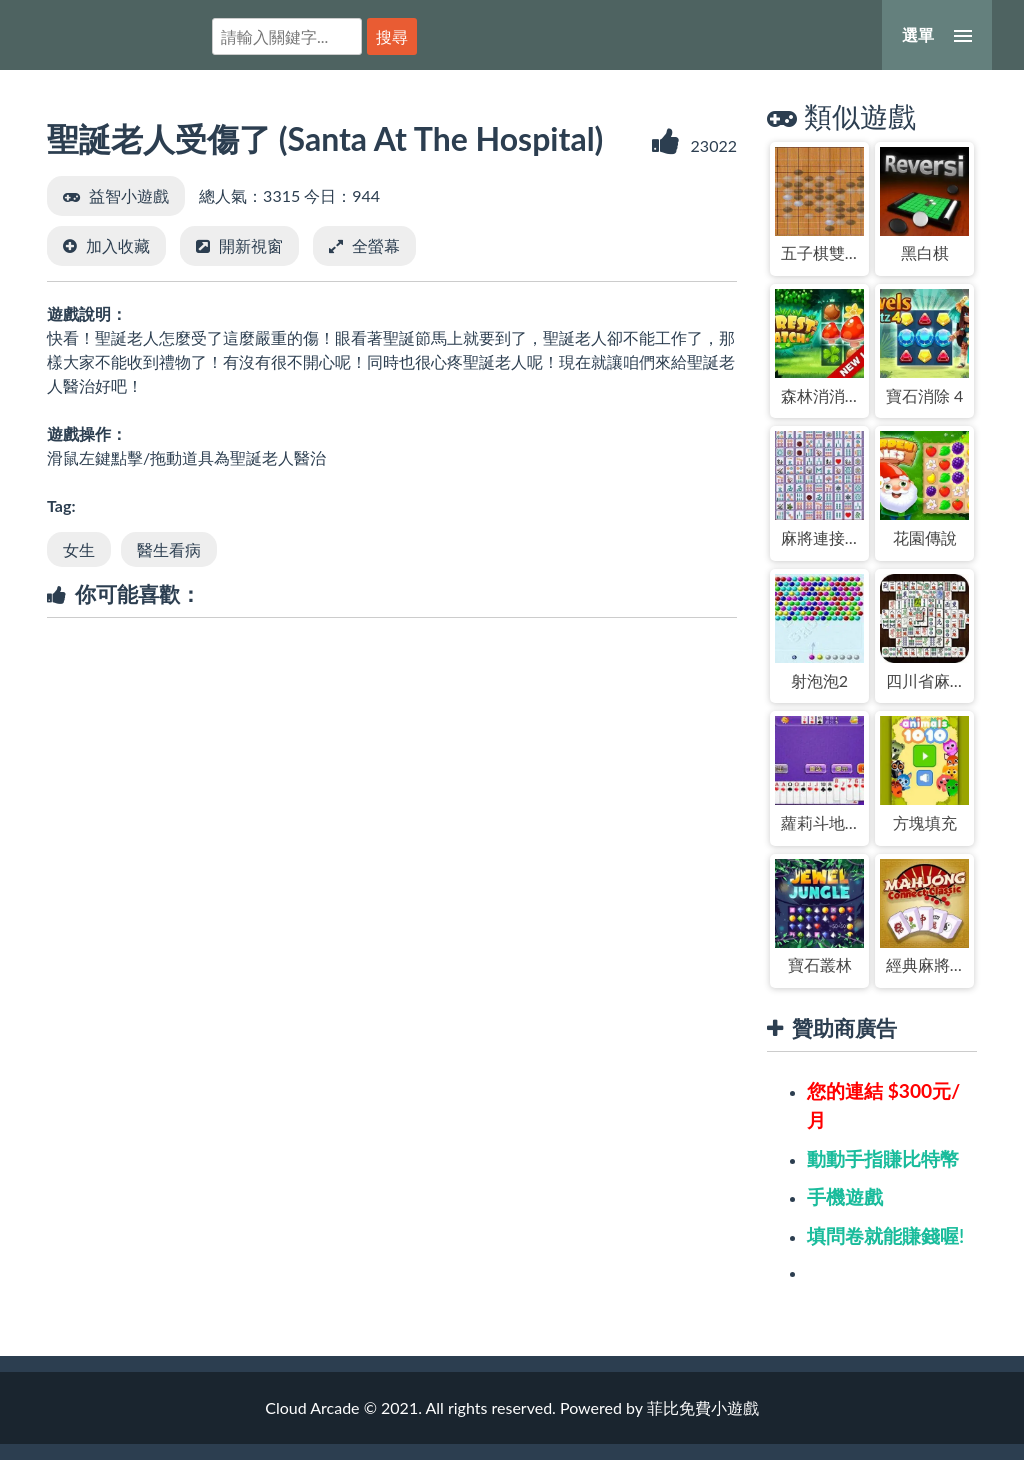 Image resolution: width=1024 pixels, height=1460 pixels. What do you see at coordinates (79, 549) in the screenshot?
I see `女生` at bounding box center [79, 549].